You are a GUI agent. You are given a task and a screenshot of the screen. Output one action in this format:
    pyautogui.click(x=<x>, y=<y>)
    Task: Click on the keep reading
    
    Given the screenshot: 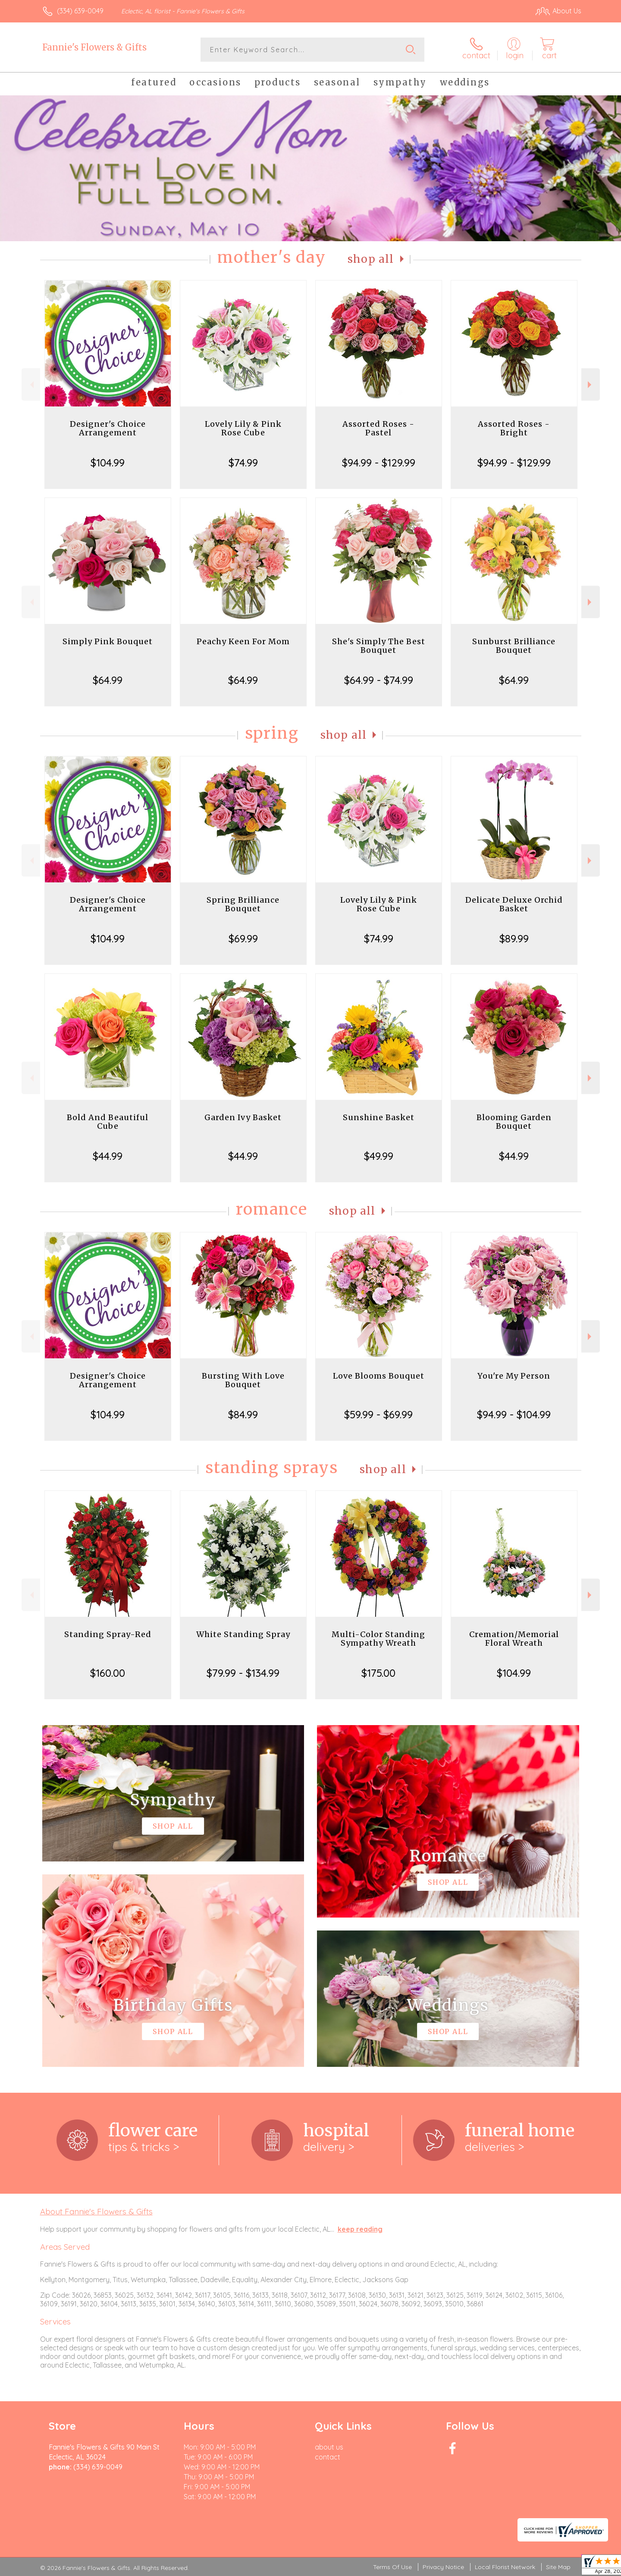 What is the action you would take?
    pyautogui.click(x=360, y=2229)
    